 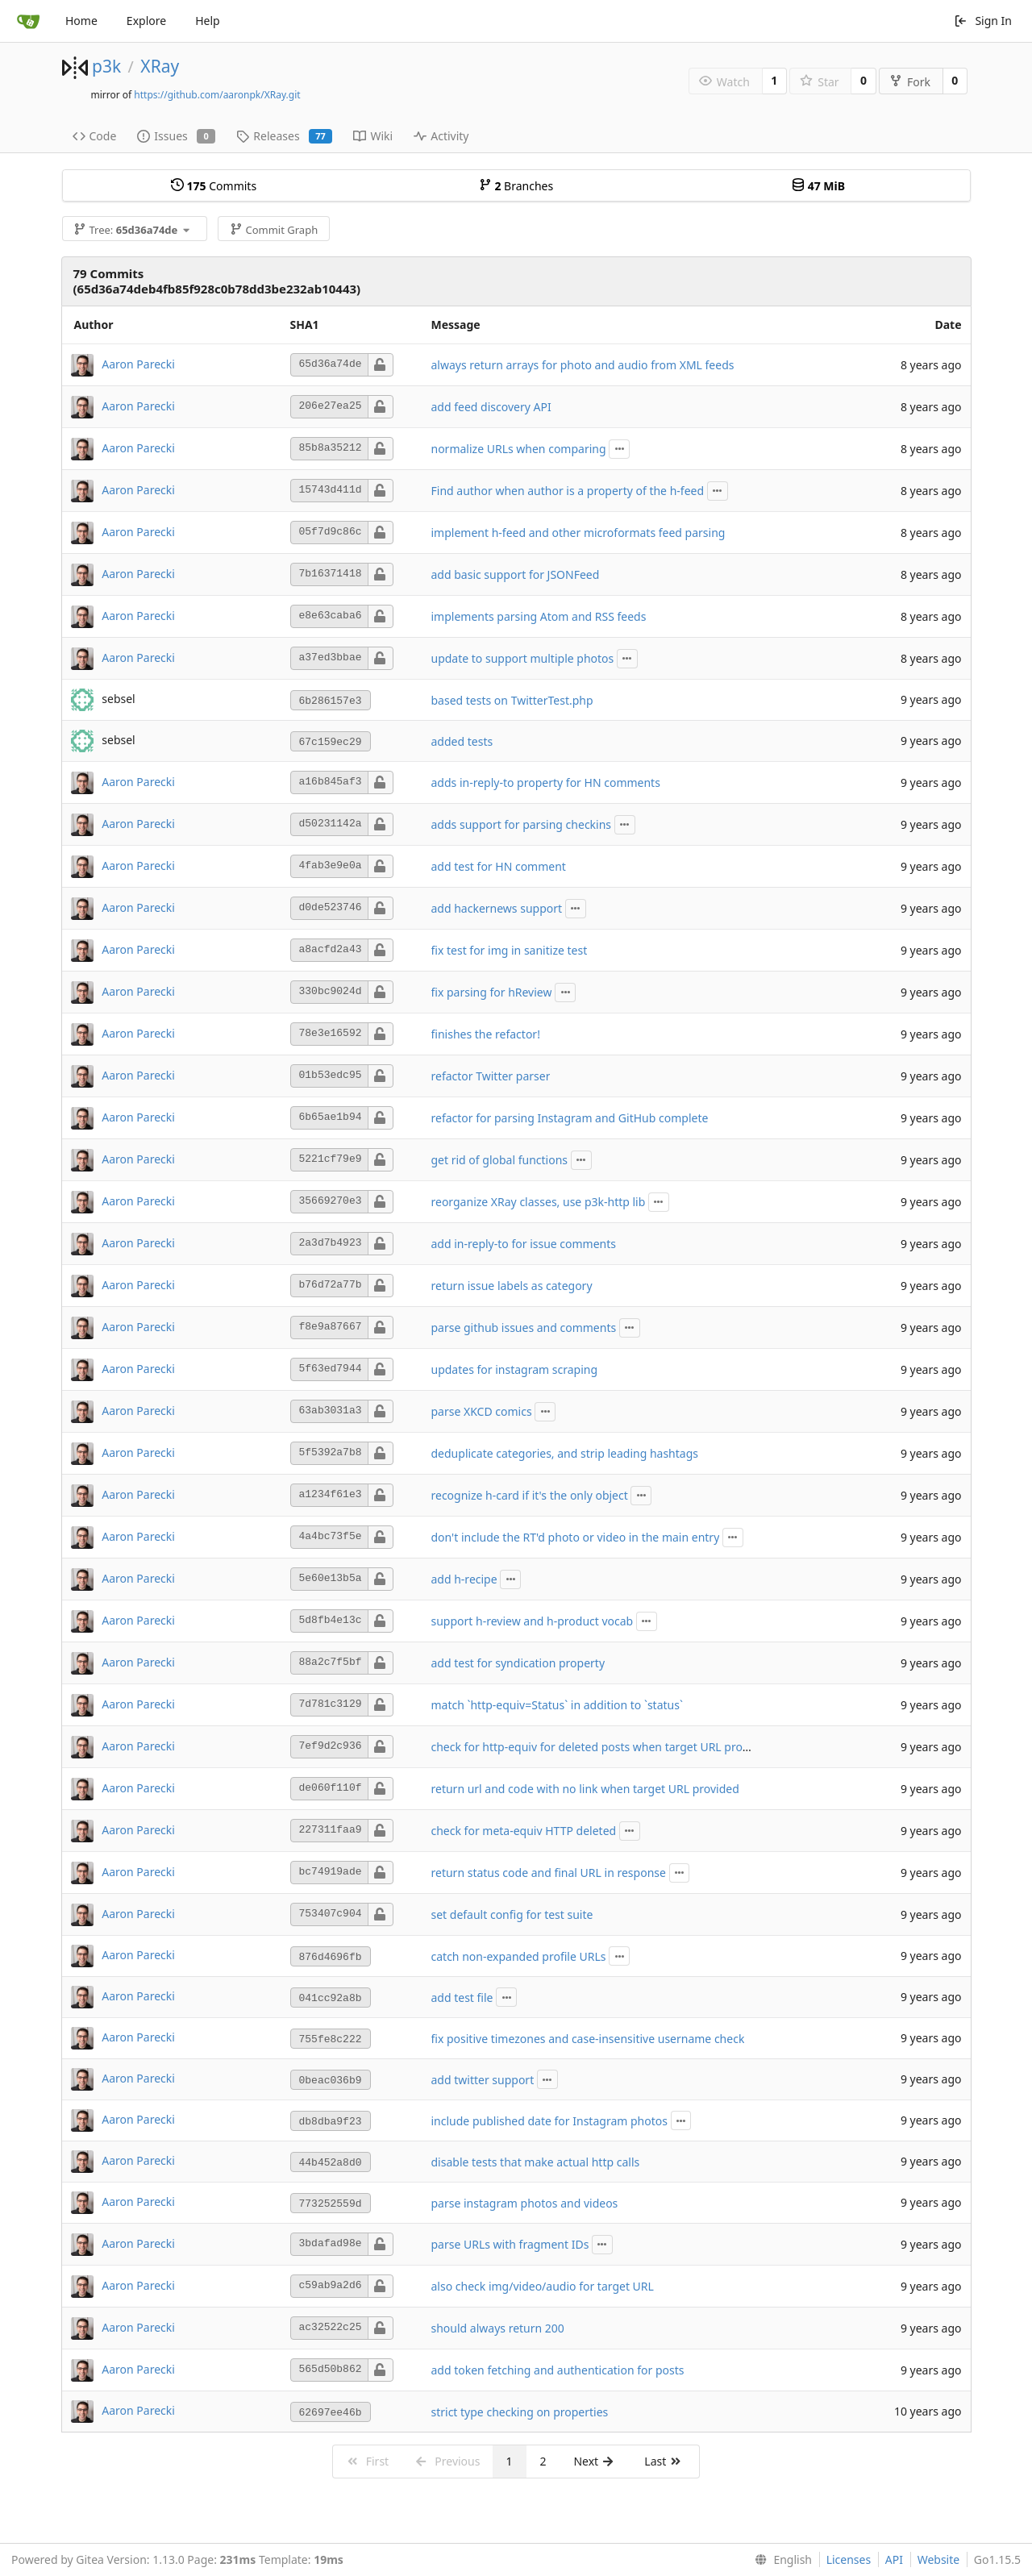 I want to click on parse github issues and comments, so click(x=524, y=1327).